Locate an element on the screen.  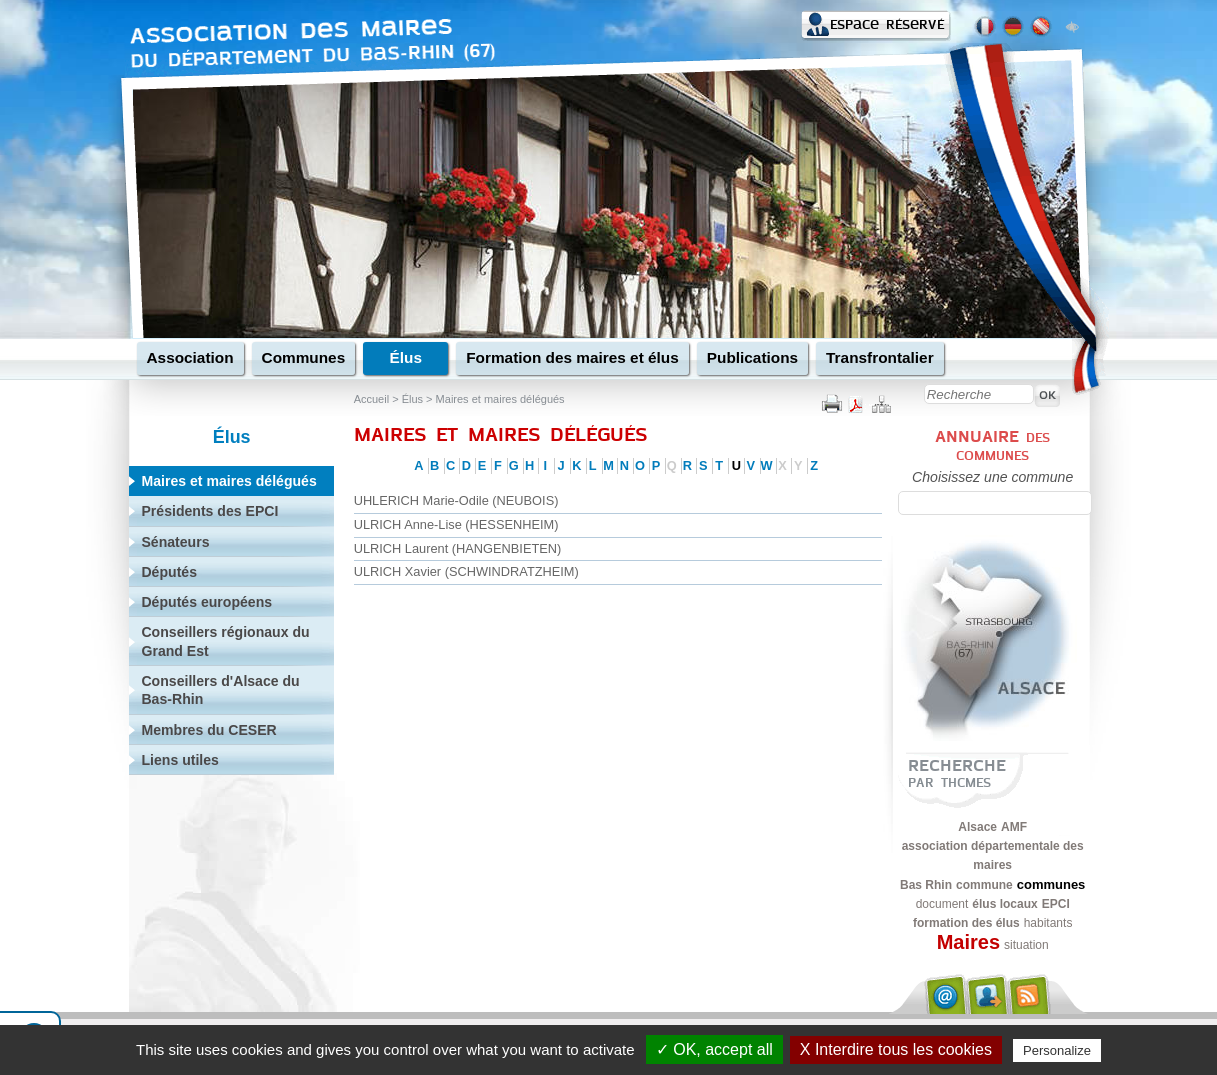
Annuaire is located at coordinates (977, 436).